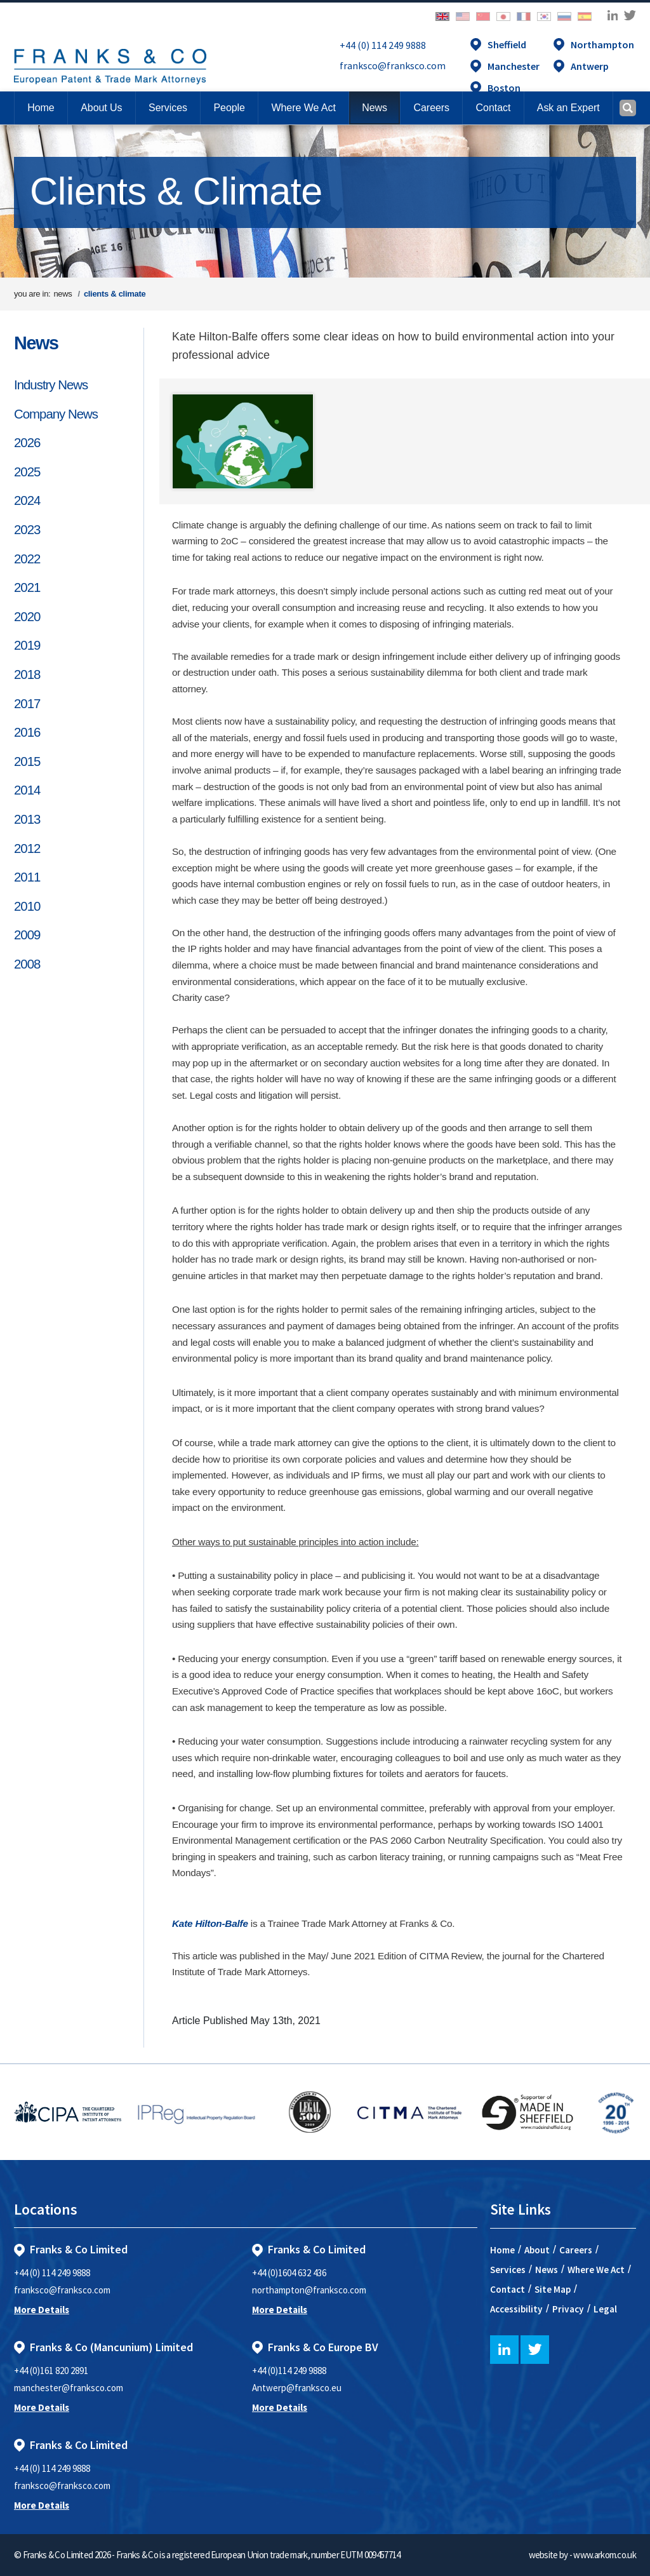  Describe the element at coordinates (507, 44) in the screenshot. I see `Sheffield` at that location.